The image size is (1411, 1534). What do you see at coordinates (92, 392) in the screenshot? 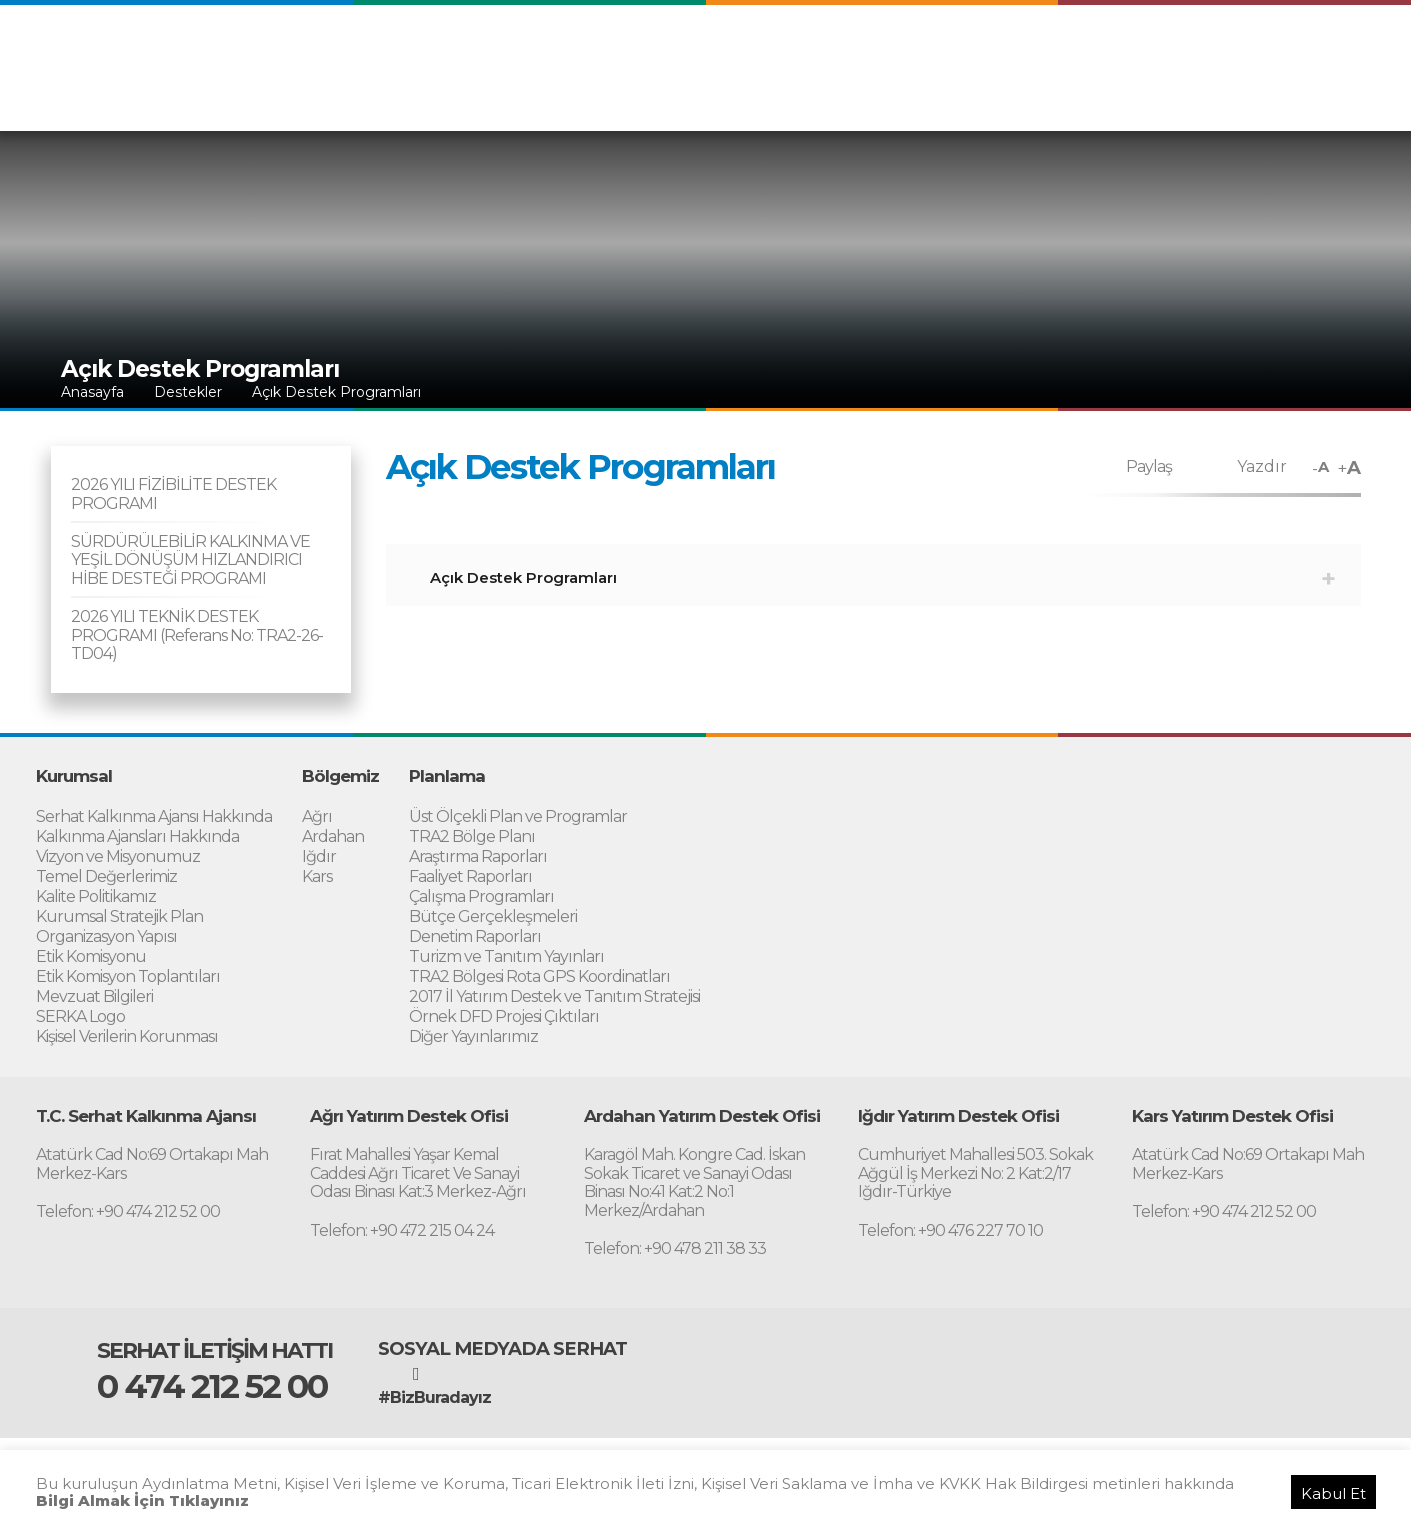
I see `Anasayfa` at bounding box center [92, 392].